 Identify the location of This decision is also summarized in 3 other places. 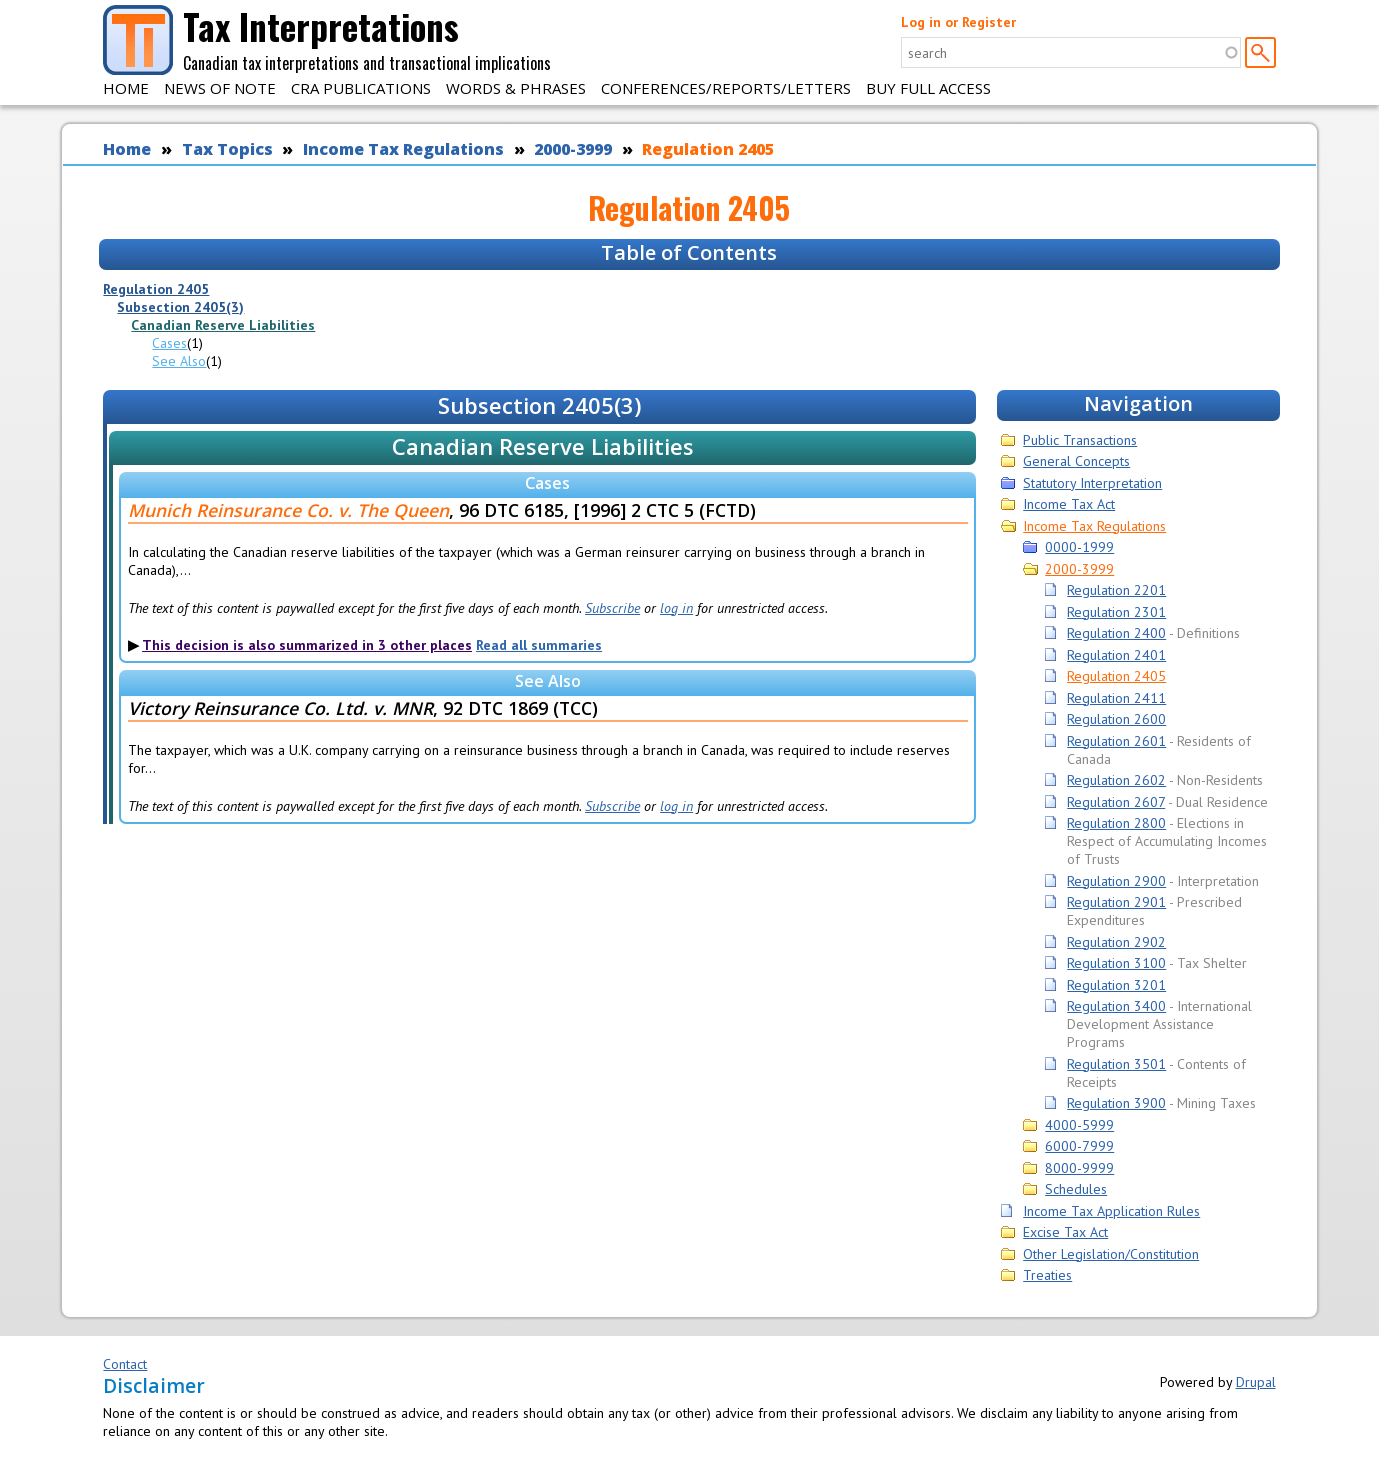
(307, 645).